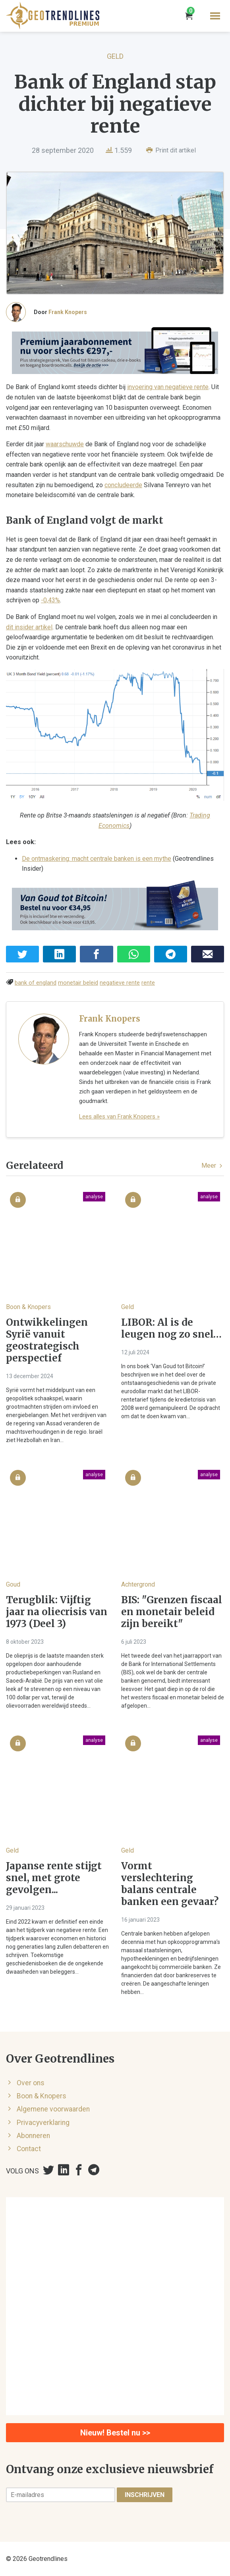  I want to click on rente, so click(148, 982).